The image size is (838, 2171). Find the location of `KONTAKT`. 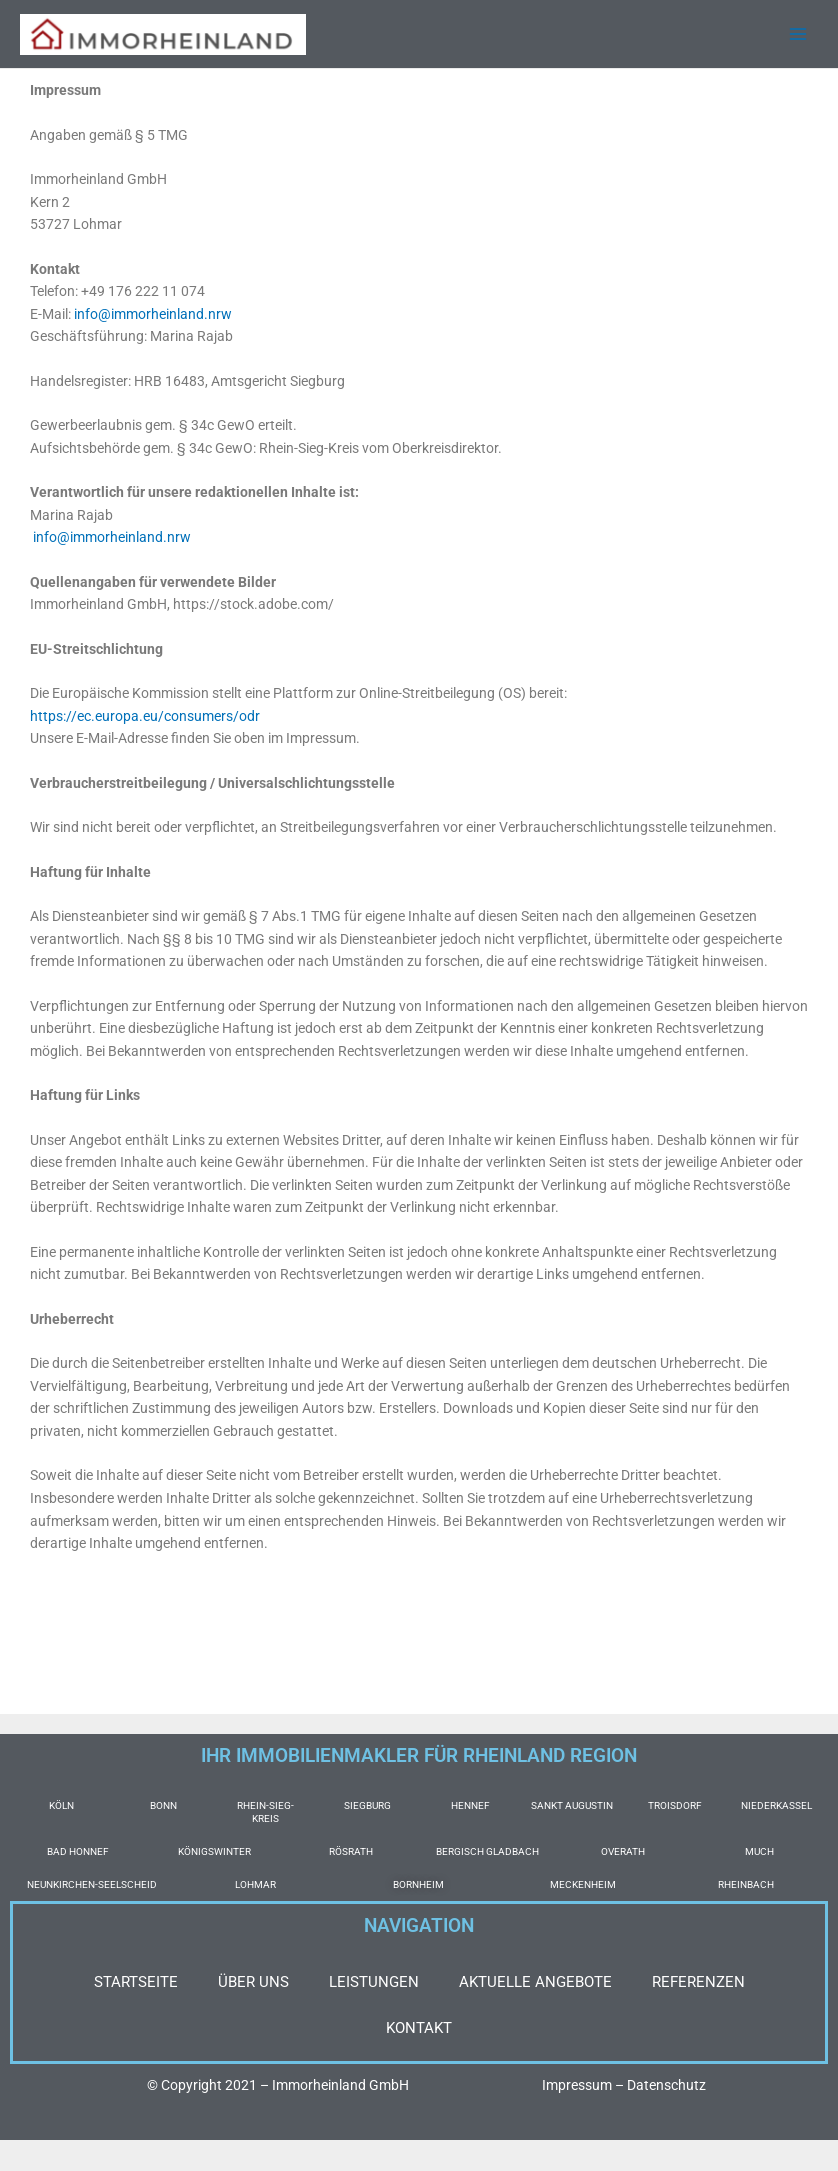

KONTAKT is located at coordinates (419, 2028).